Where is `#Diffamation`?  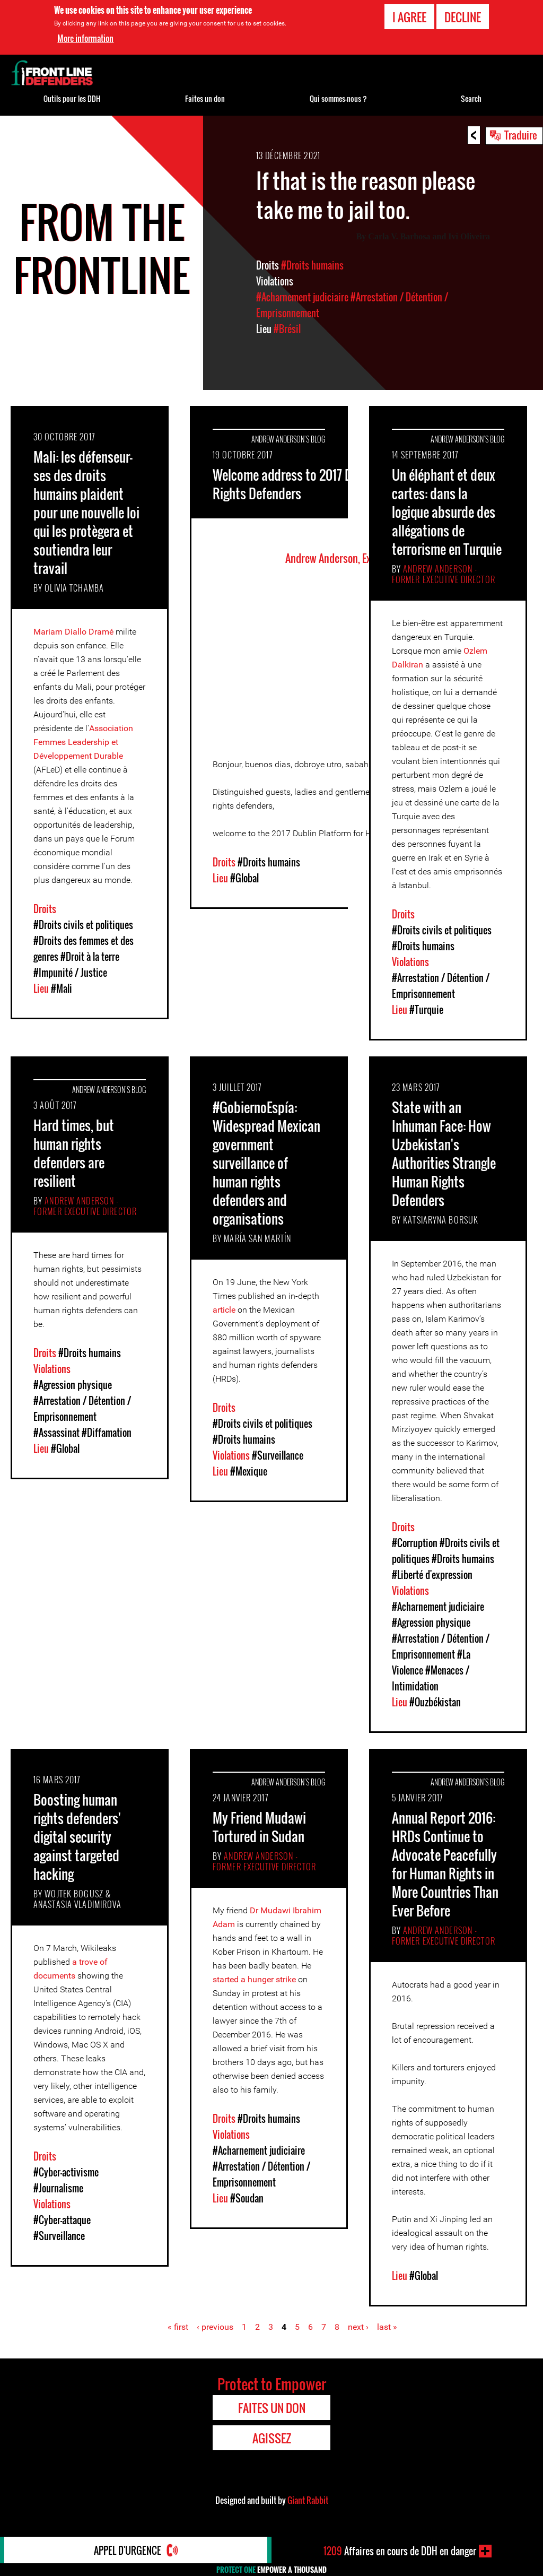 #Diffamation is located at coordinates (107, 1432).